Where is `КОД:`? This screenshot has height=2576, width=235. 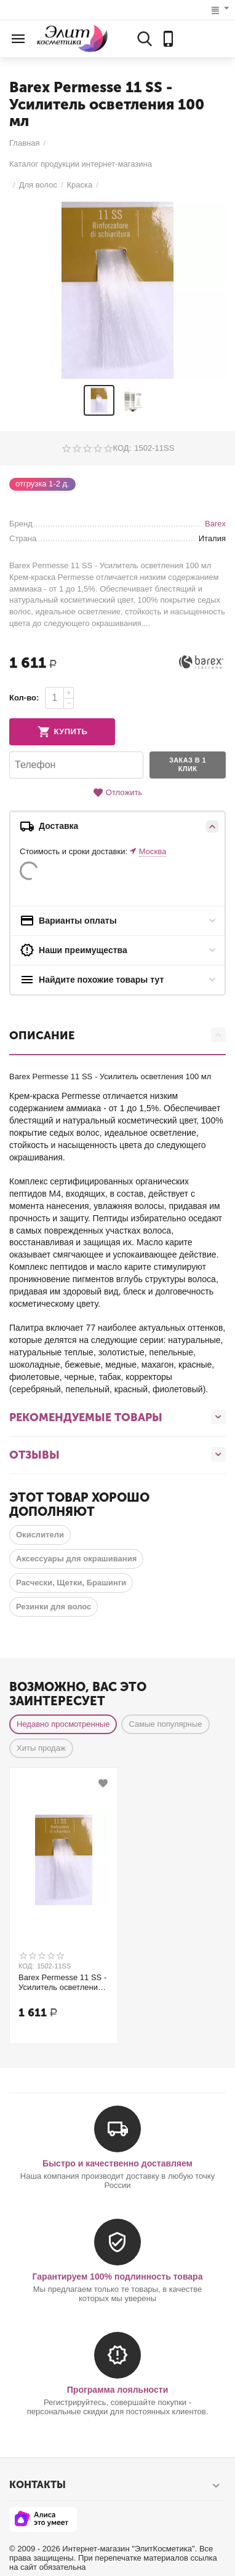 КОД: is located at coordinates (122, 448).